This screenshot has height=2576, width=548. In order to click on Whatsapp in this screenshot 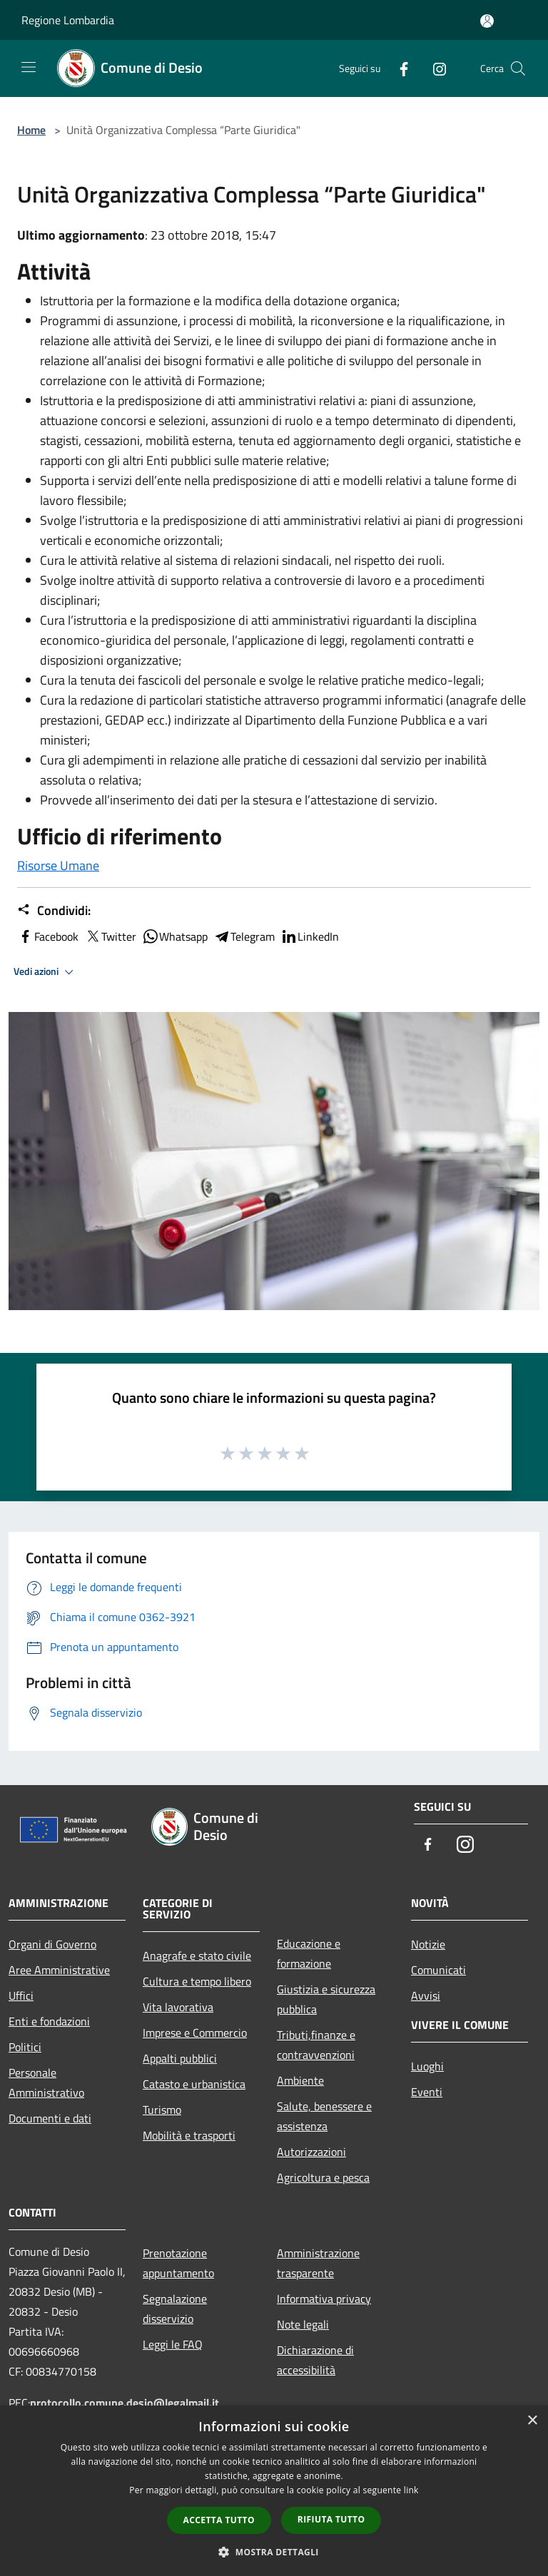, I will do `click(175, 936)`.